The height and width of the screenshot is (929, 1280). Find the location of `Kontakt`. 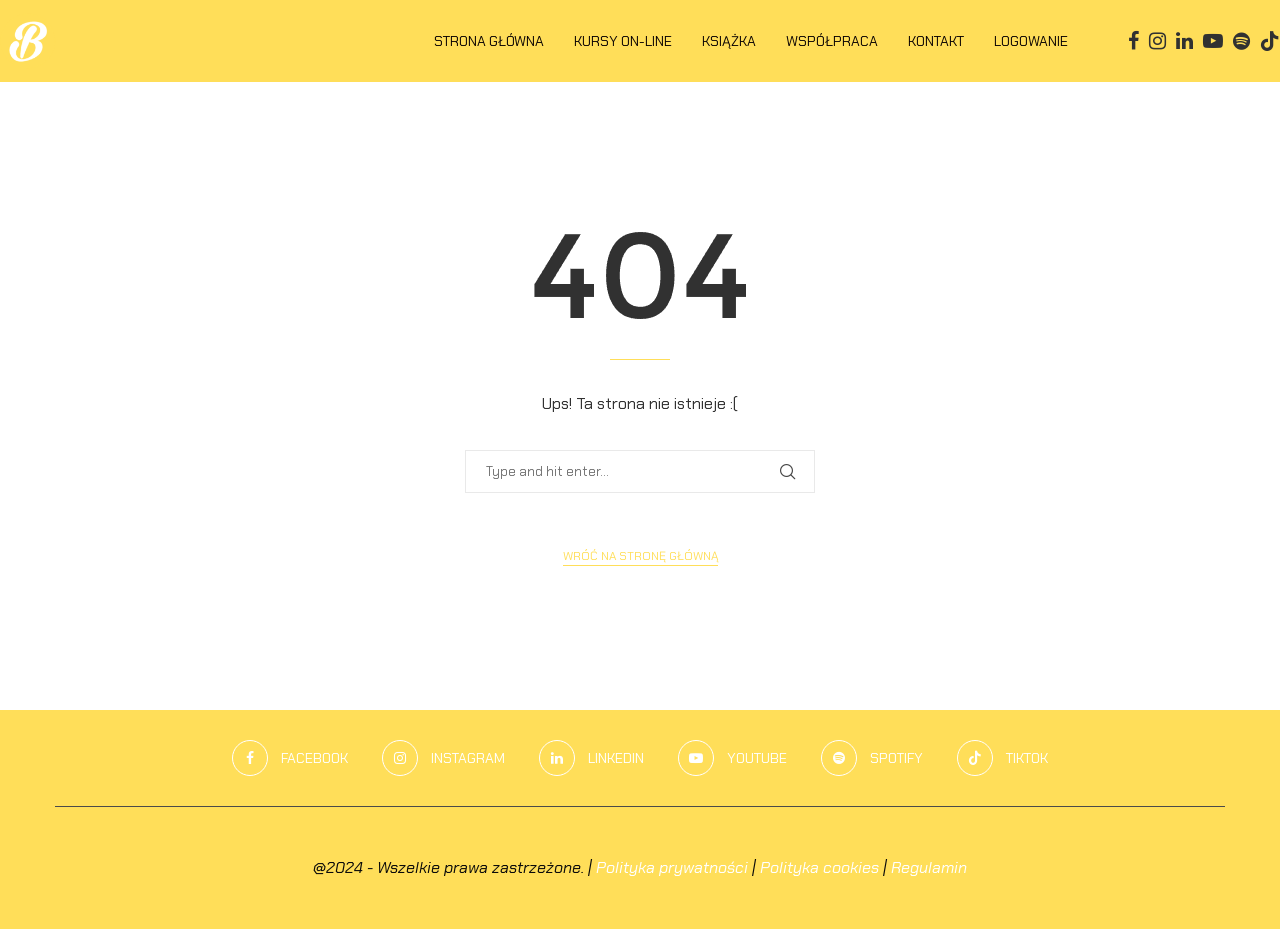

Kontakt is located at coordinates (936, 41).